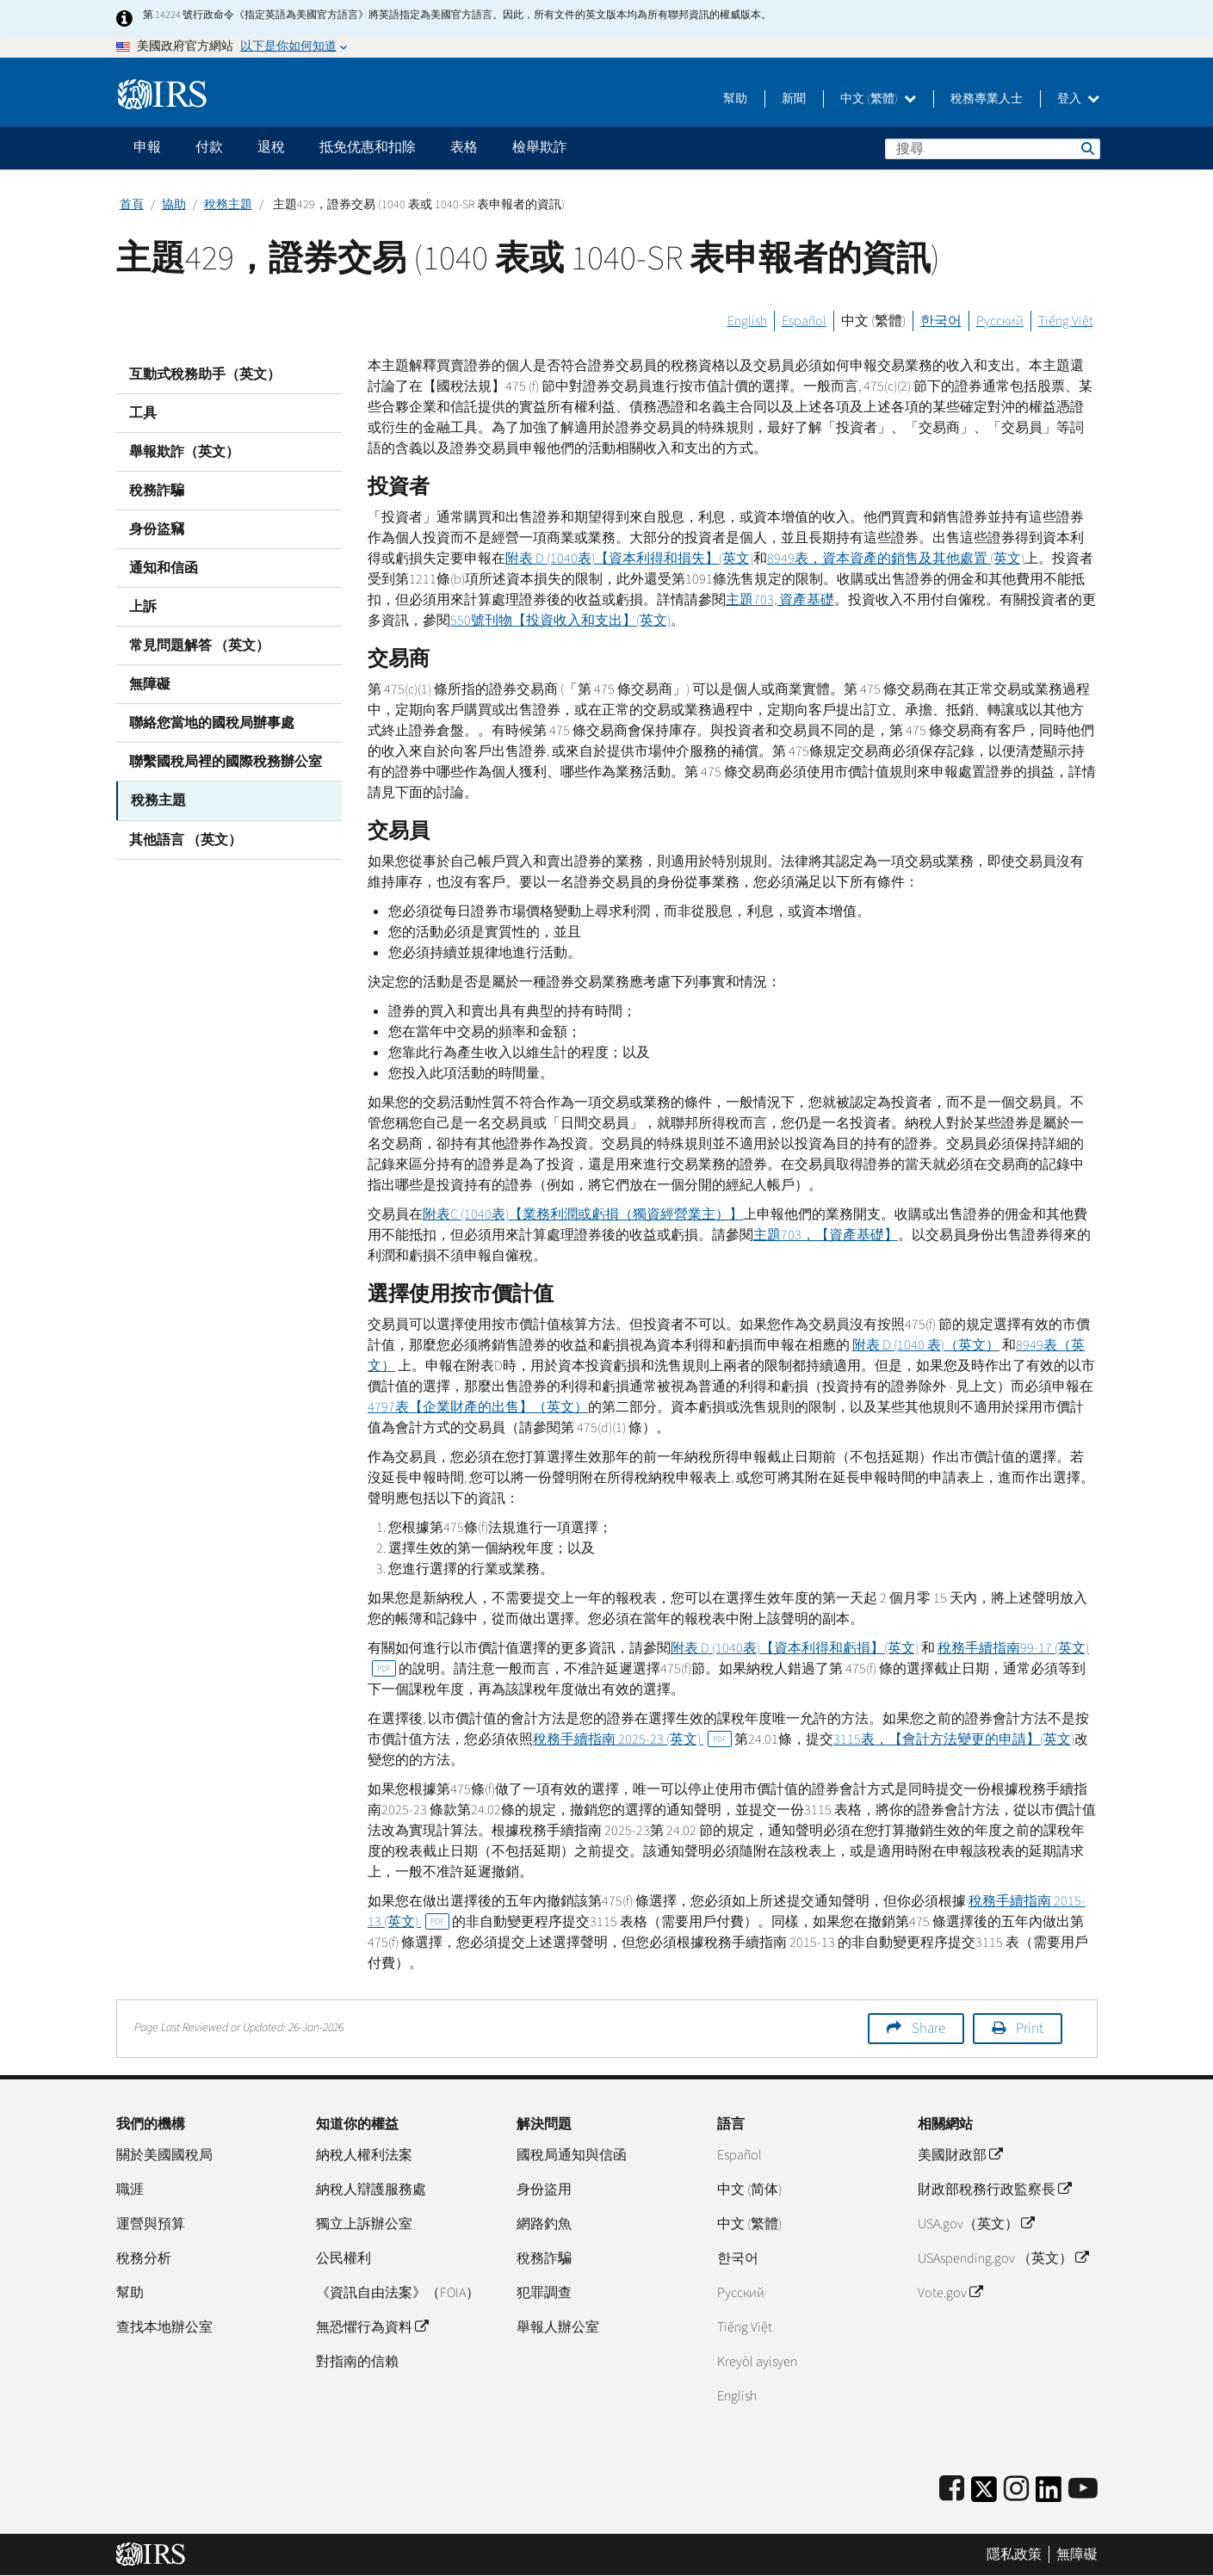  What do you see at coordinates (560, 620) in the screenshot?
I see `550號刊物【投資收入和支出】(英文)` at bounding box center [560, 620].